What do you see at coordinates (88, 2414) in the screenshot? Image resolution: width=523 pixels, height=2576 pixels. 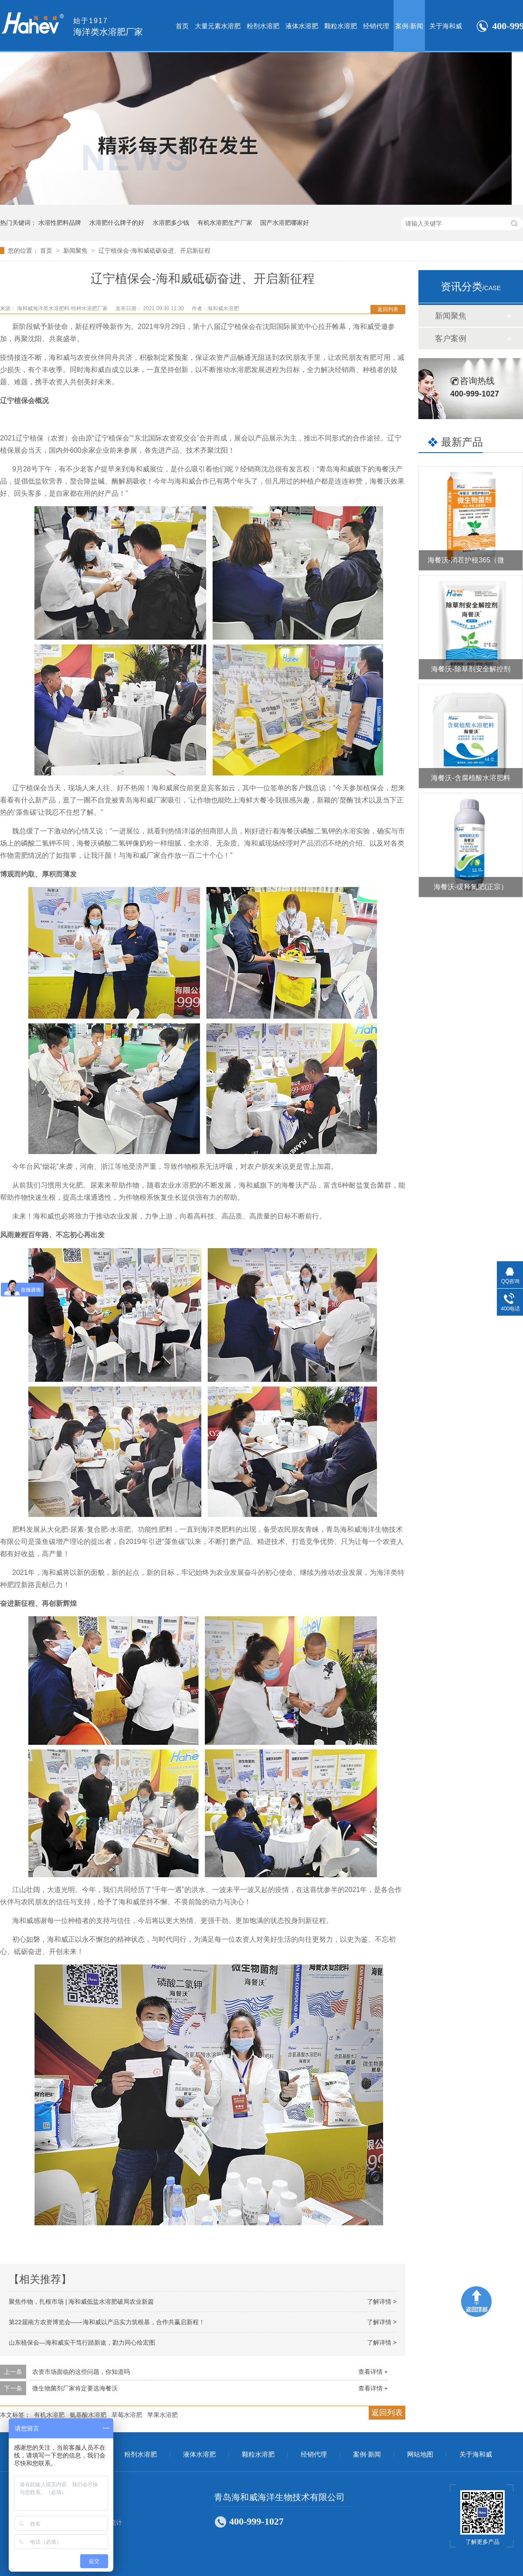 I see `氨基酸水溶肥` at bounding box center [88, 2414].